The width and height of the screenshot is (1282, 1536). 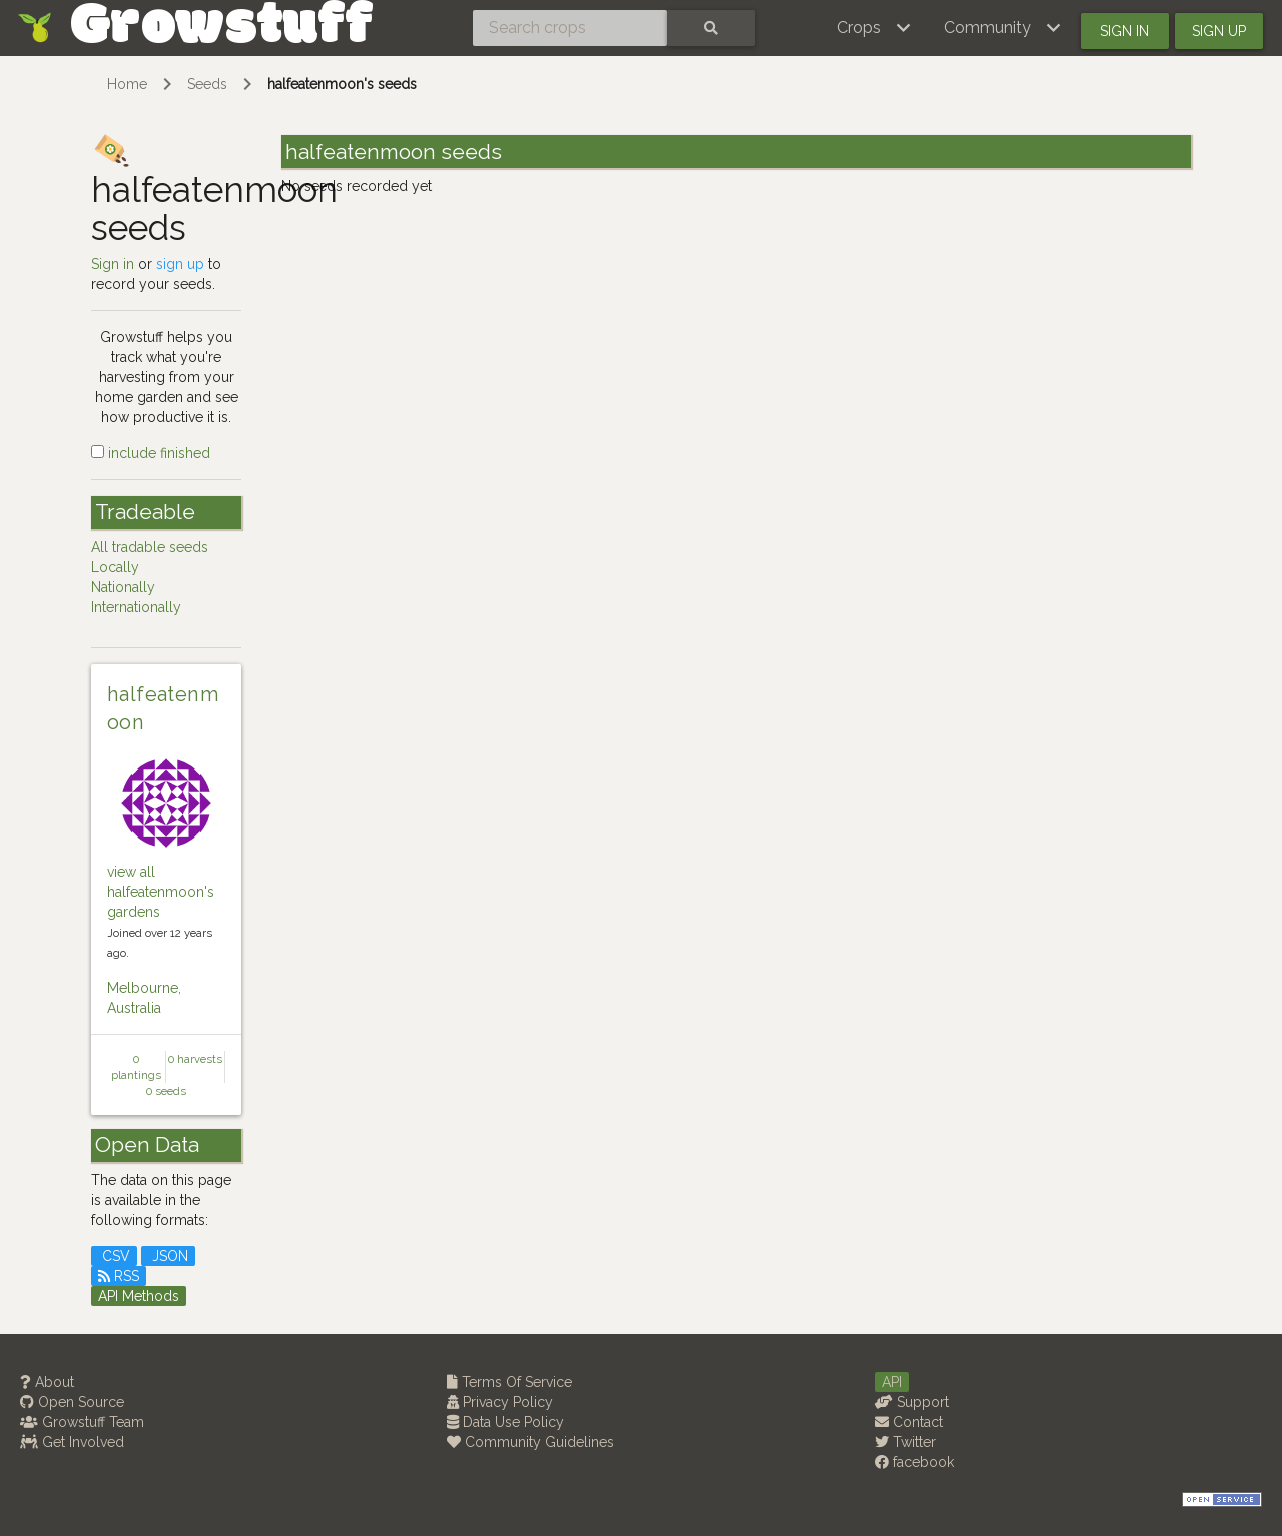 What do you see at coordinates (1124, 31) in the screenshot?
I see `Sign in` at bounding box center [1124, 31].